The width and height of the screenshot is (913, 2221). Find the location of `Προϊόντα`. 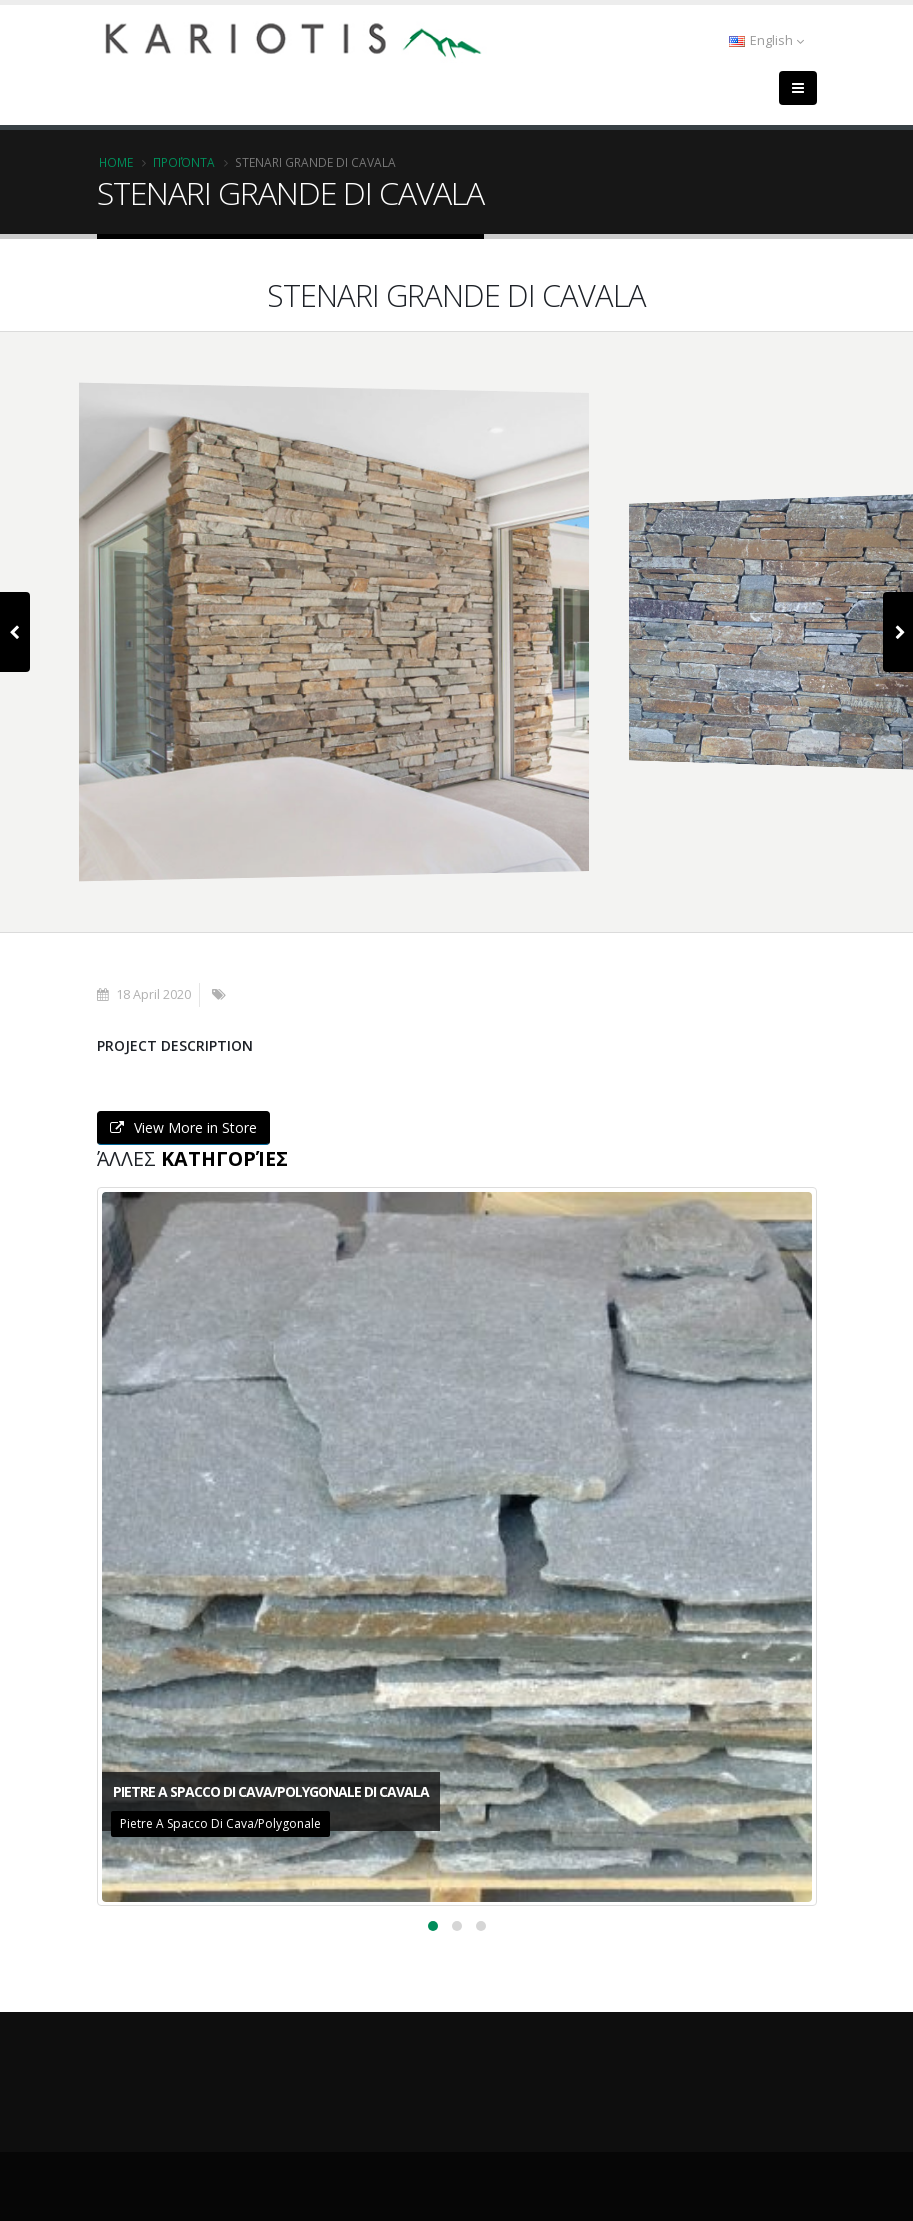

Προϊόντα is located at coordinates (184, 162).